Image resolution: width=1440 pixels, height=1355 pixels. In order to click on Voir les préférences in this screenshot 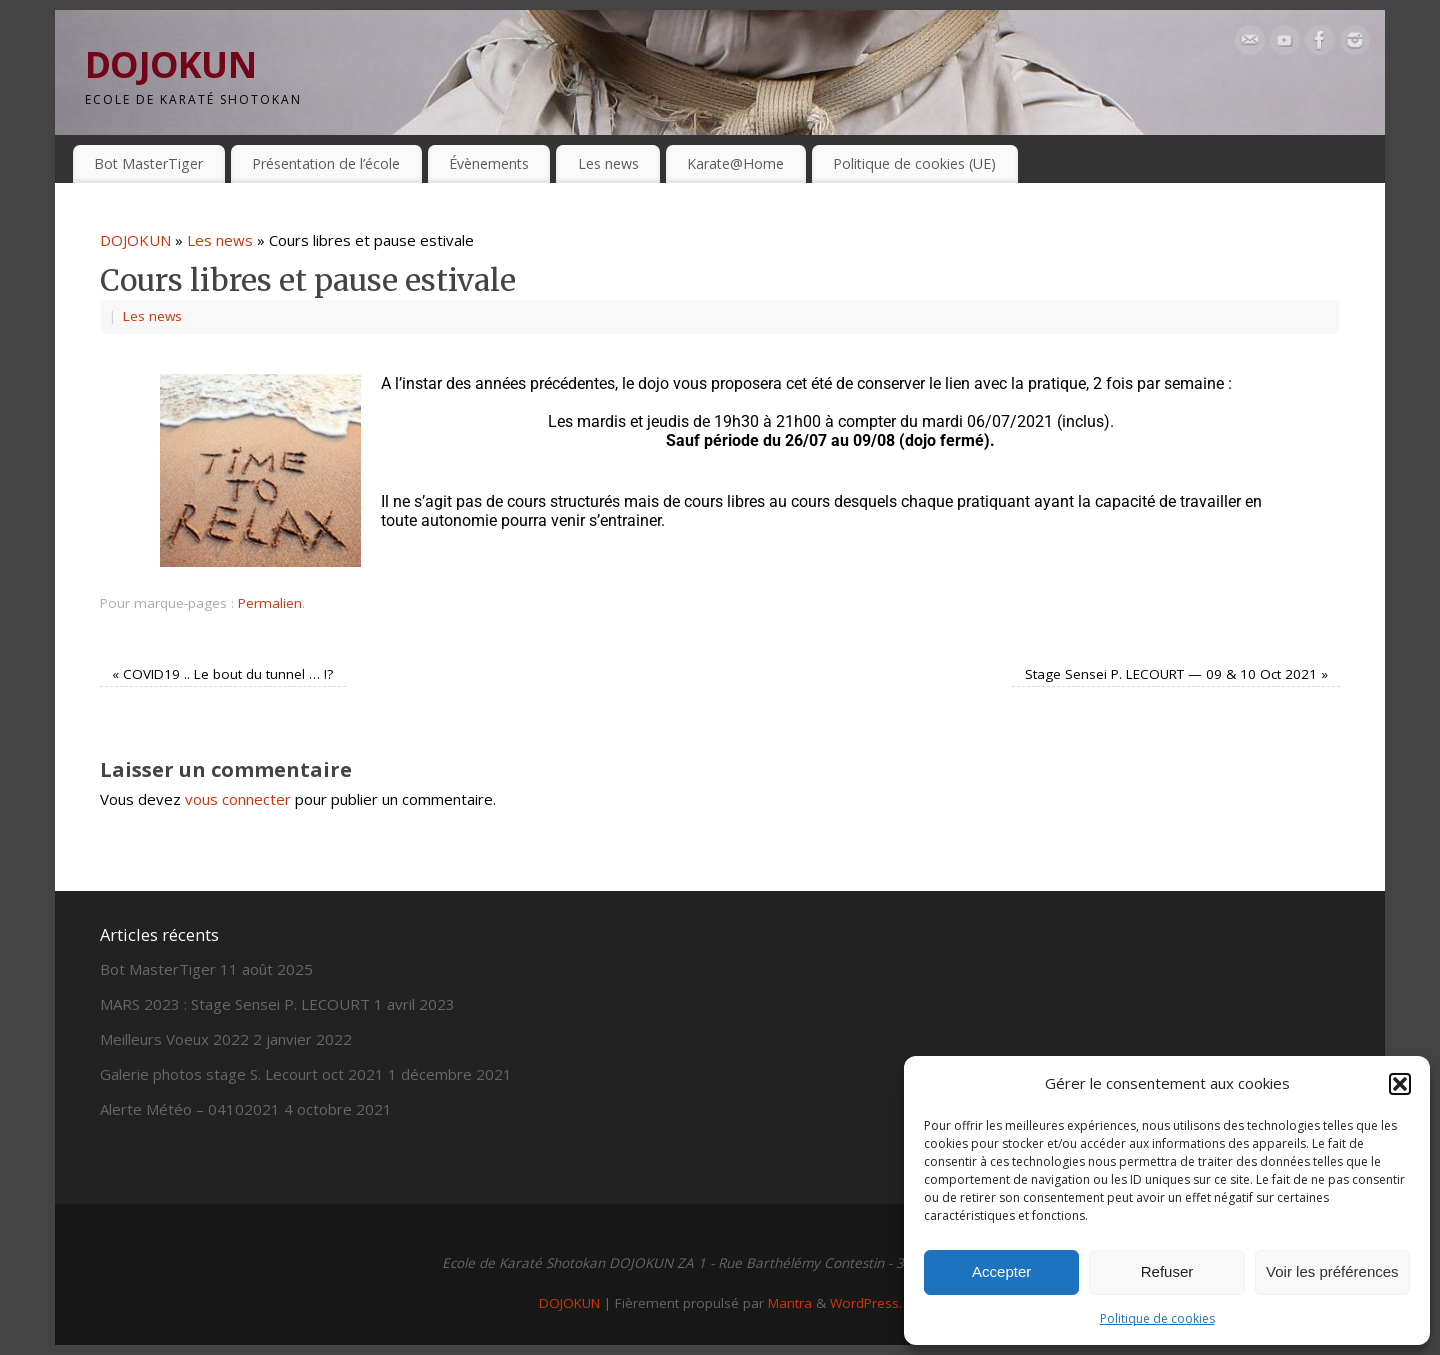, I will do `click(1332, 1271)`.